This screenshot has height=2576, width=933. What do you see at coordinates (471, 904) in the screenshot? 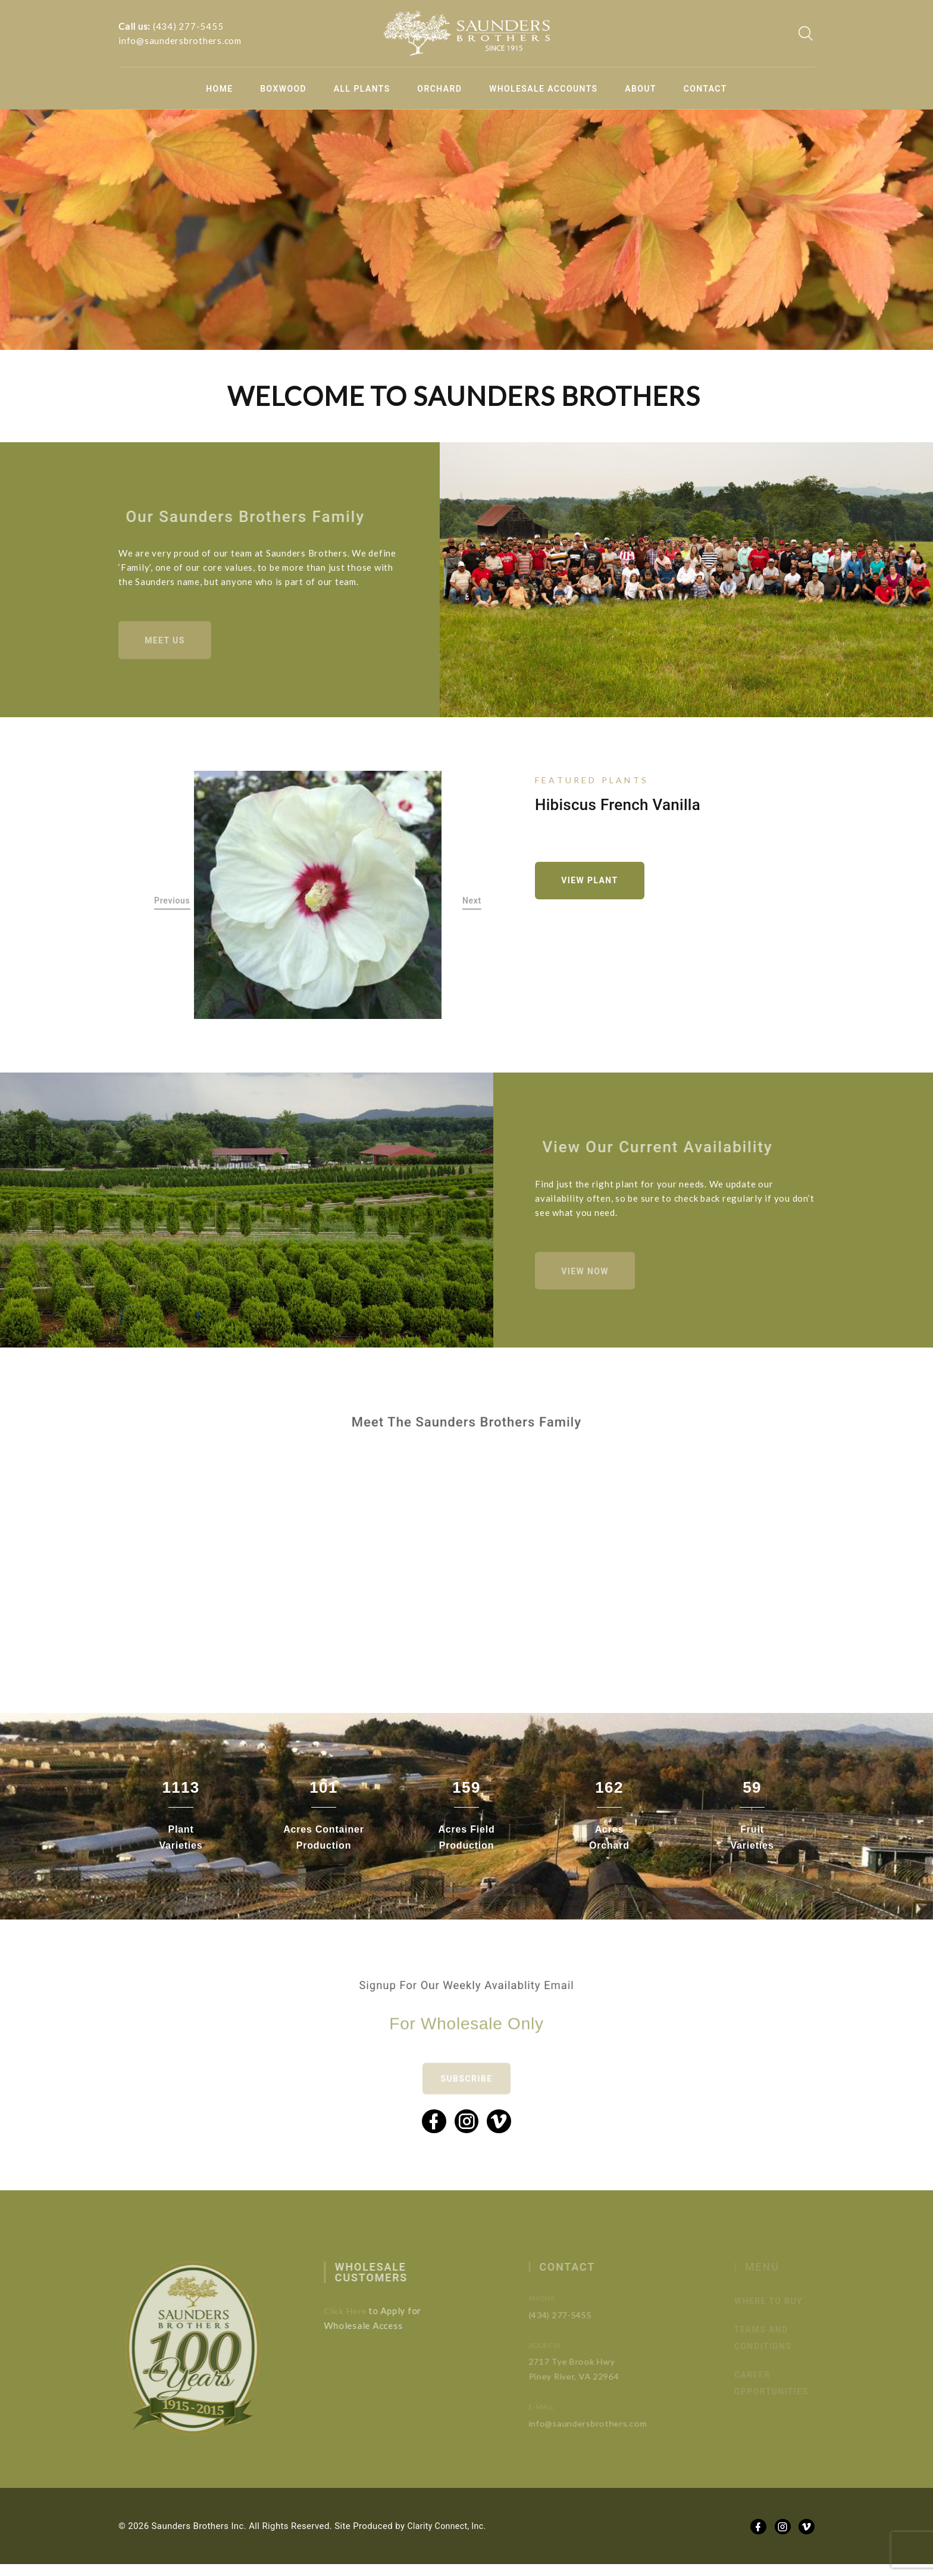
I see `Next [button]` at bounding box center [471, 904].